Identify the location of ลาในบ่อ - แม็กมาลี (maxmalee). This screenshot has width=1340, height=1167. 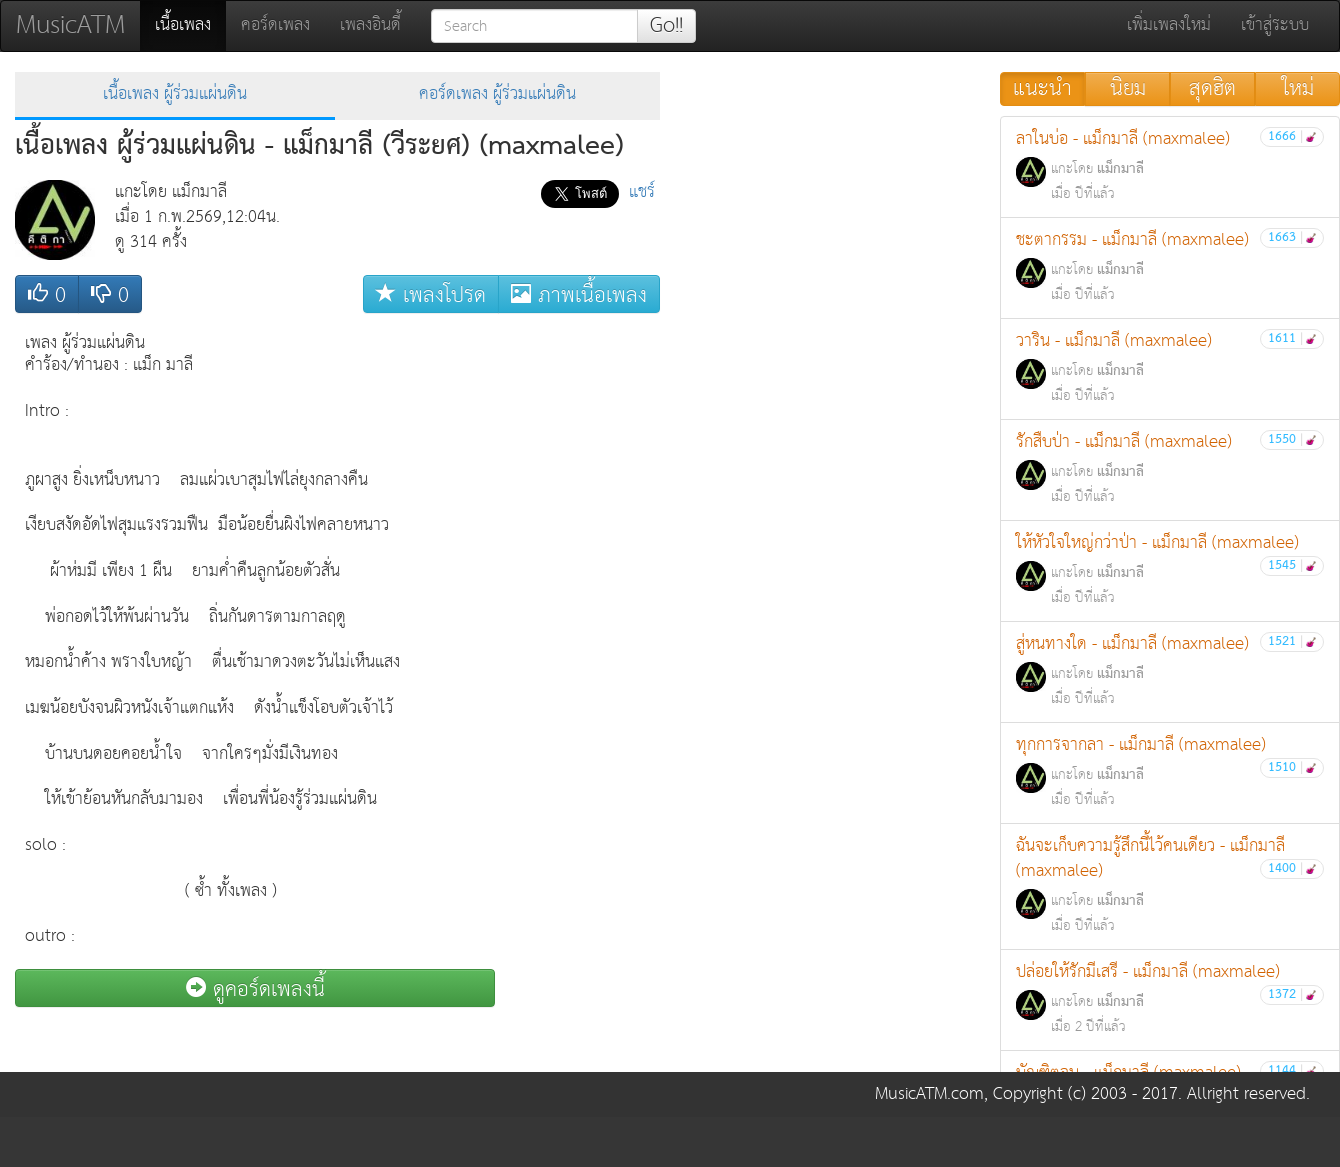
(1170, 165).